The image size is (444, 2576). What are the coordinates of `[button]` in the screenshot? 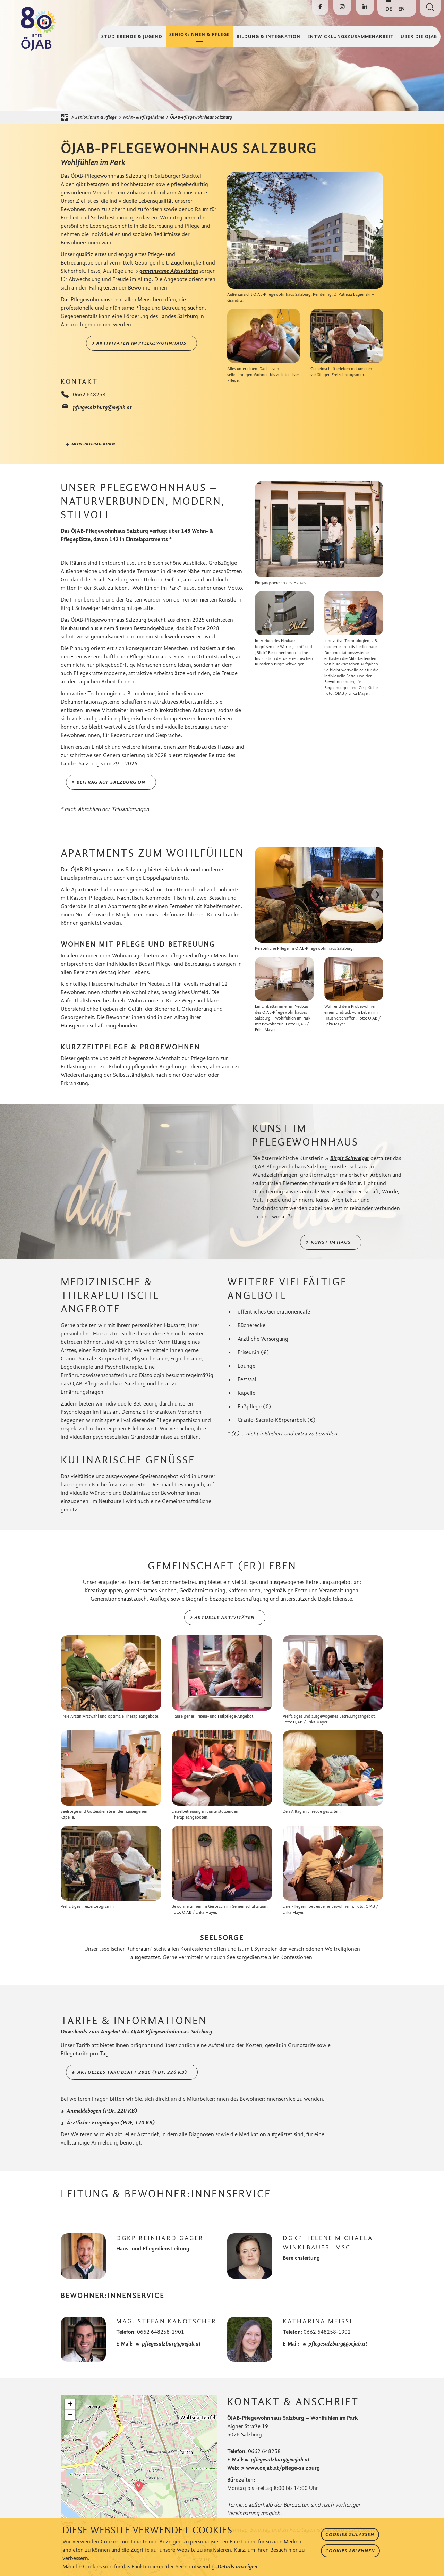 It's located at (138, 2486).